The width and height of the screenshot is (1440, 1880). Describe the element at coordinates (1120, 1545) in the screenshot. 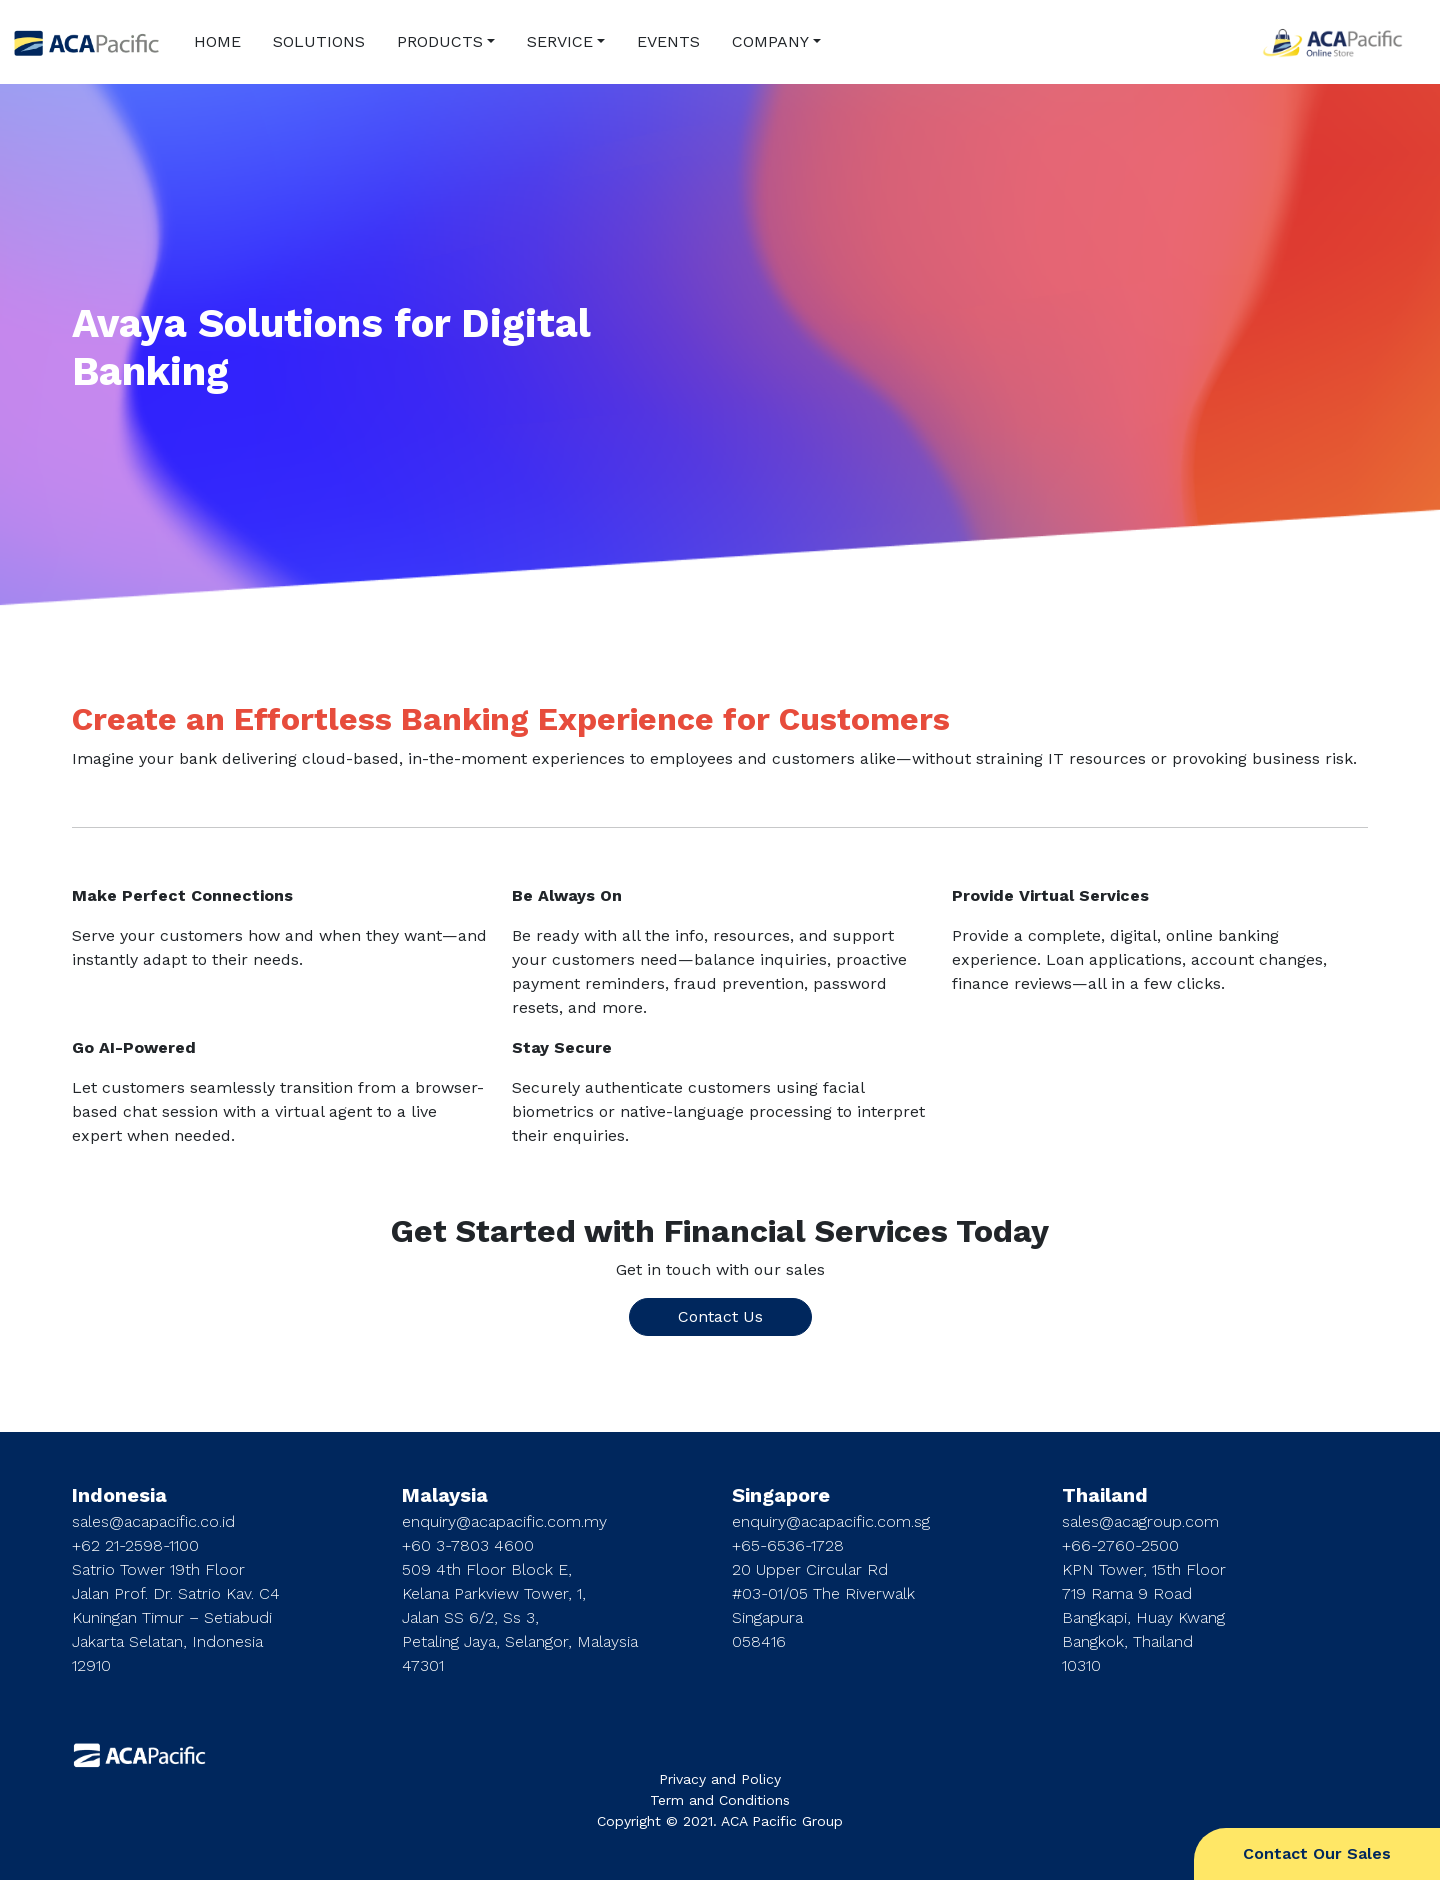

I see `+66-2760-2500` at that location.